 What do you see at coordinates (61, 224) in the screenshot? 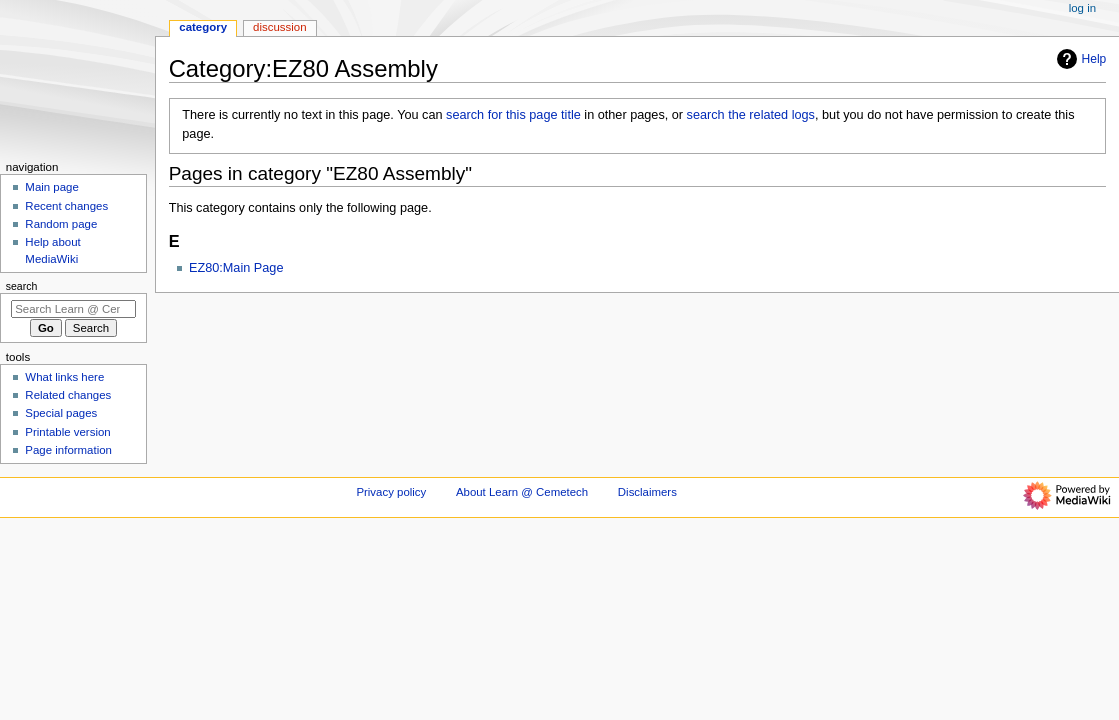
I see `Random page` at bounding box center [61, 224].